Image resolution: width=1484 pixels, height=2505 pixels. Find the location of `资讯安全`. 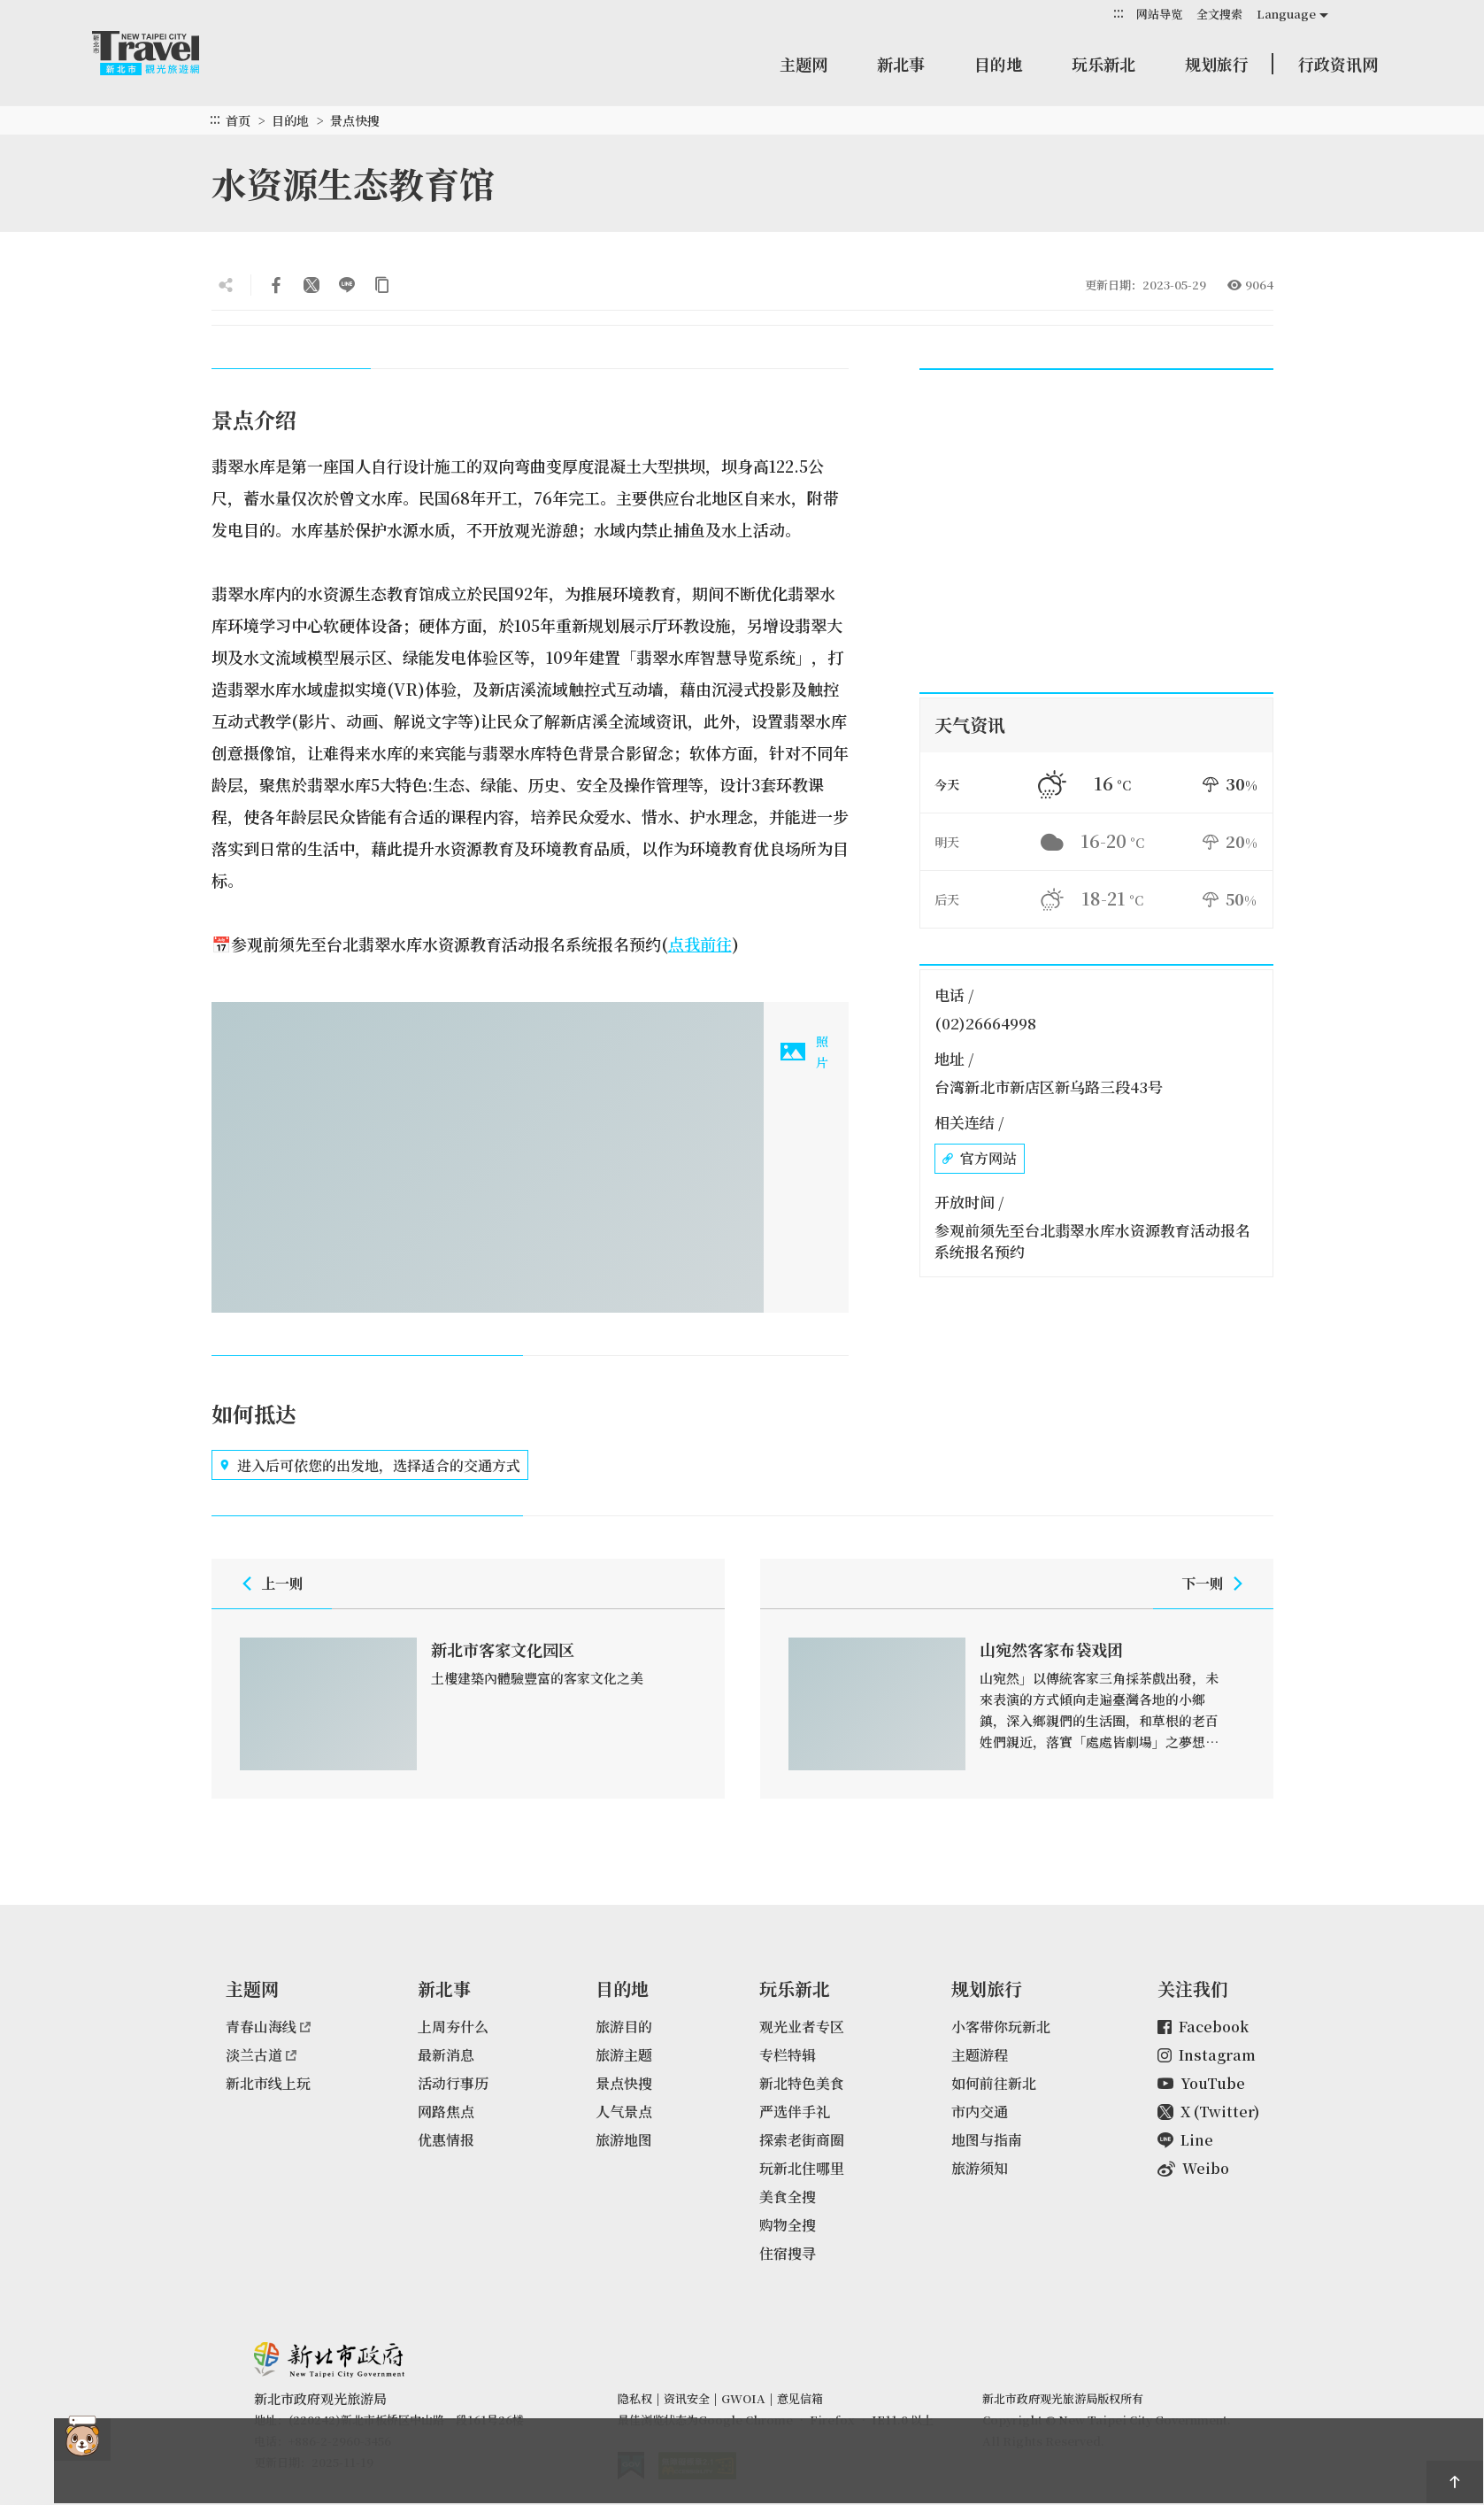

资讯安全 is located at coordinates (687, 2398).